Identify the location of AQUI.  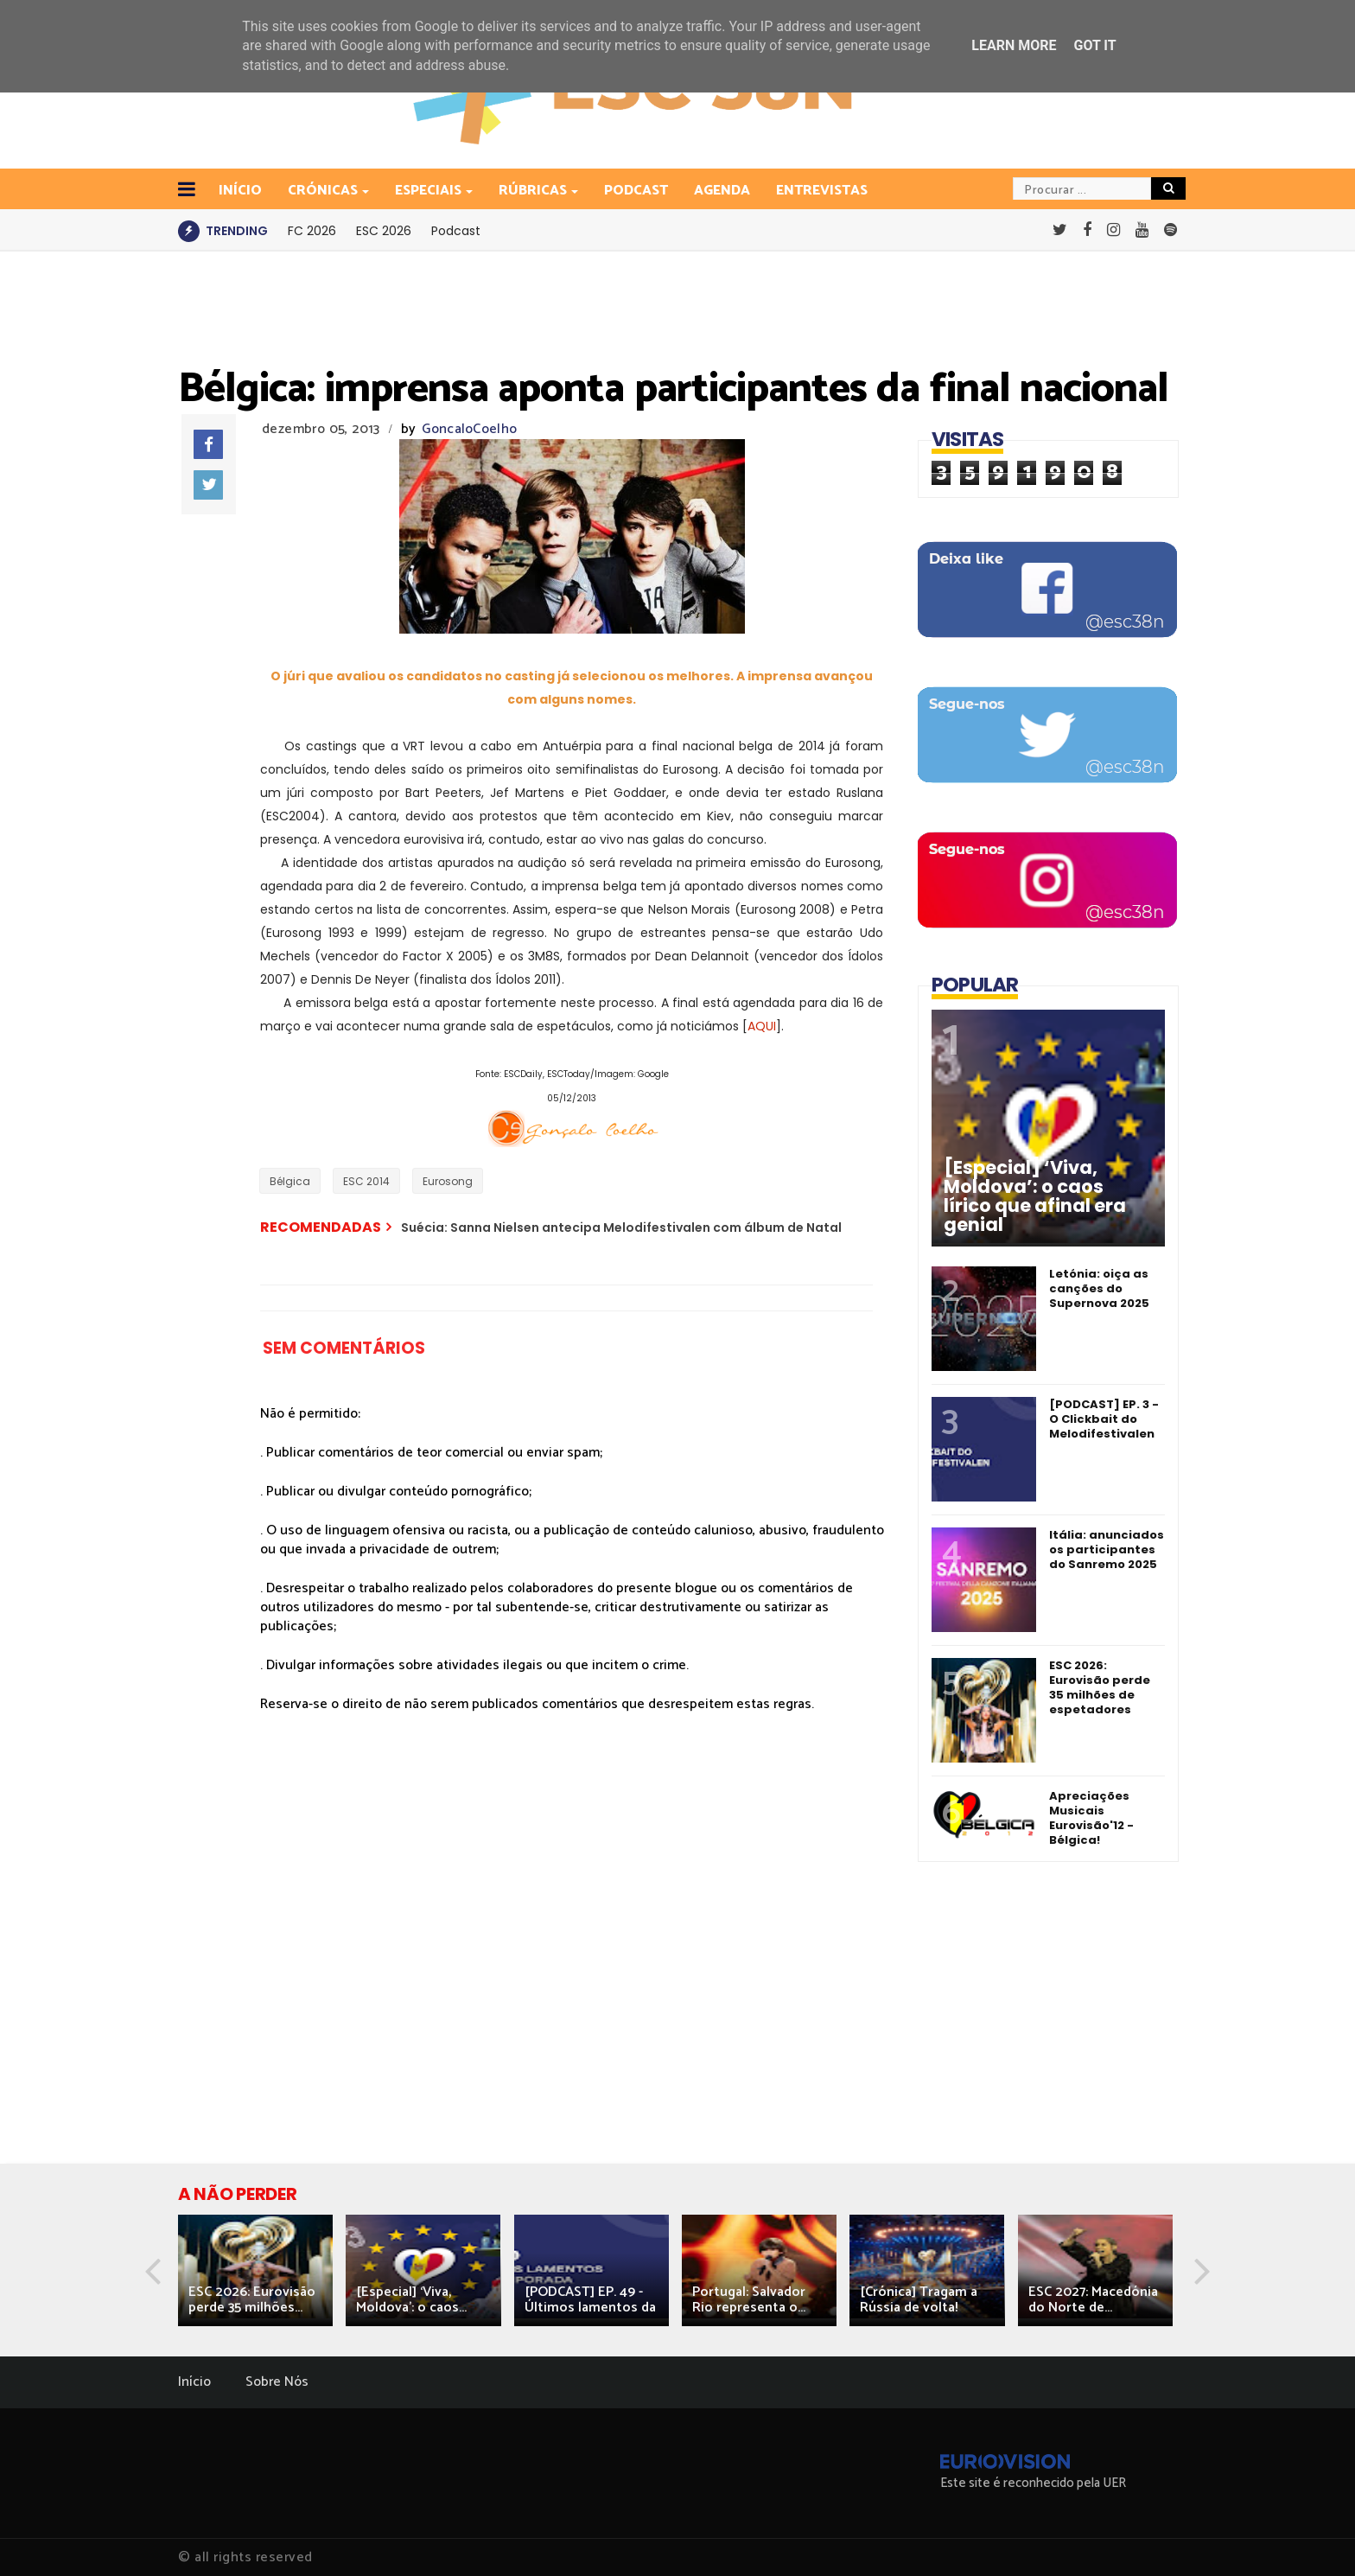
(761, 1026).